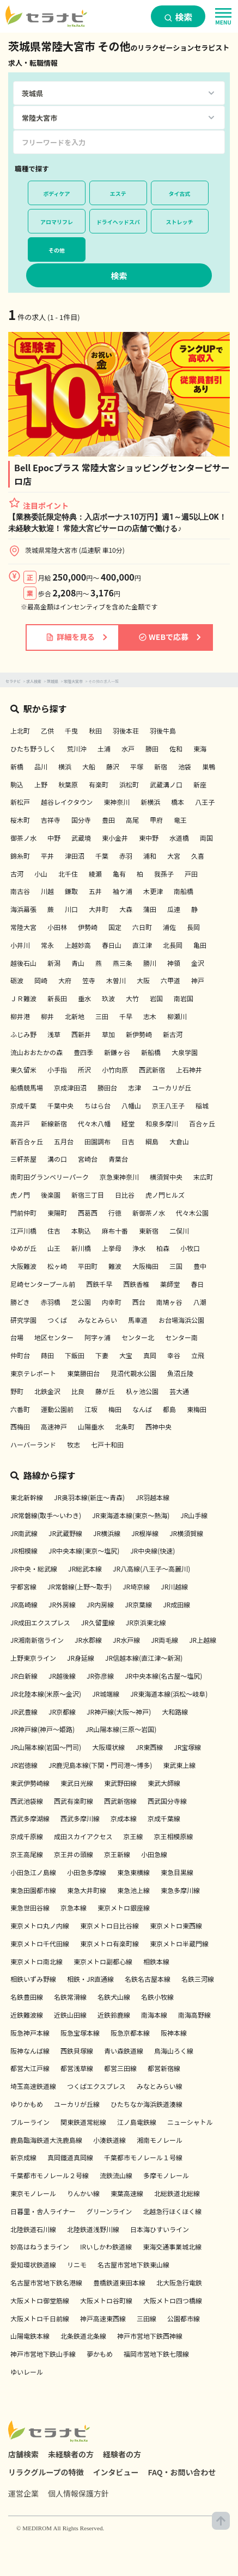 This screenshot has height=2576, width=238. I want to click on 立飛, so click(197, 1355).